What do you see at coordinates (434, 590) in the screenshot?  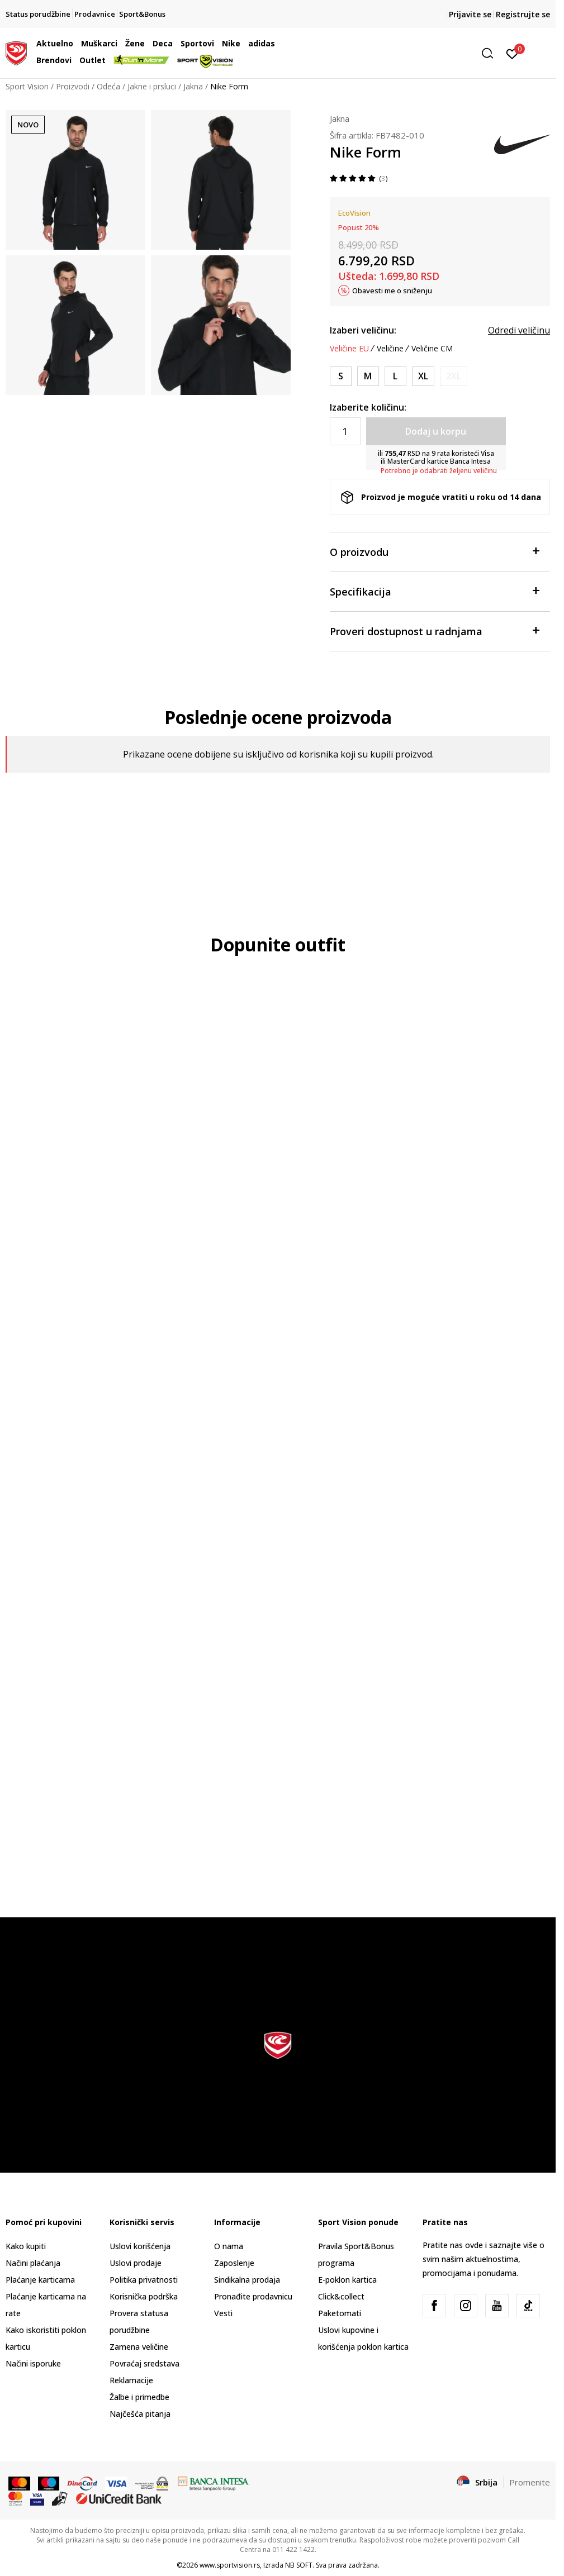 I see `Specifikacija` at bounding box center [434, 590].